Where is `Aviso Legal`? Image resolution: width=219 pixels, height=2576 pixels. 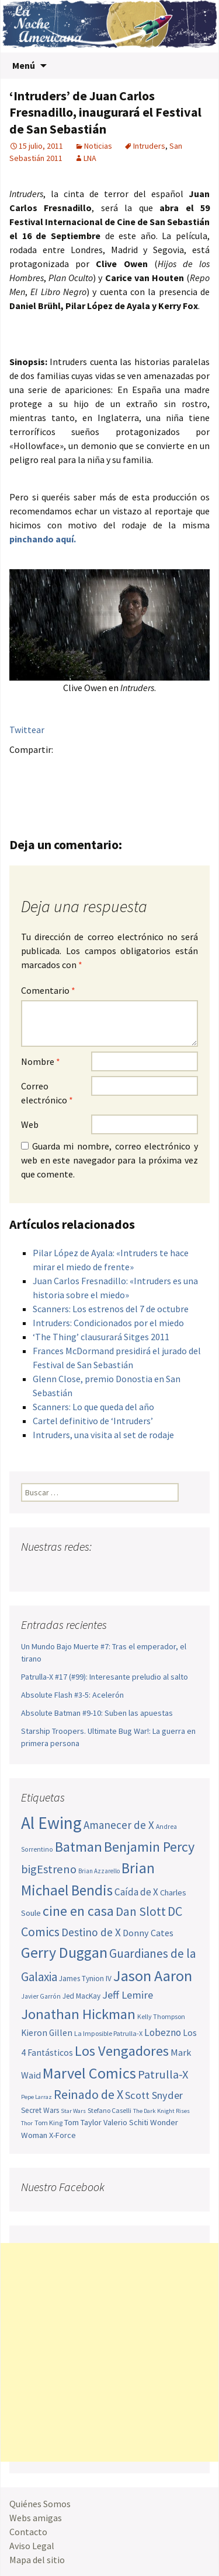 Aviso Legal is located at coordinates (31, 2546).